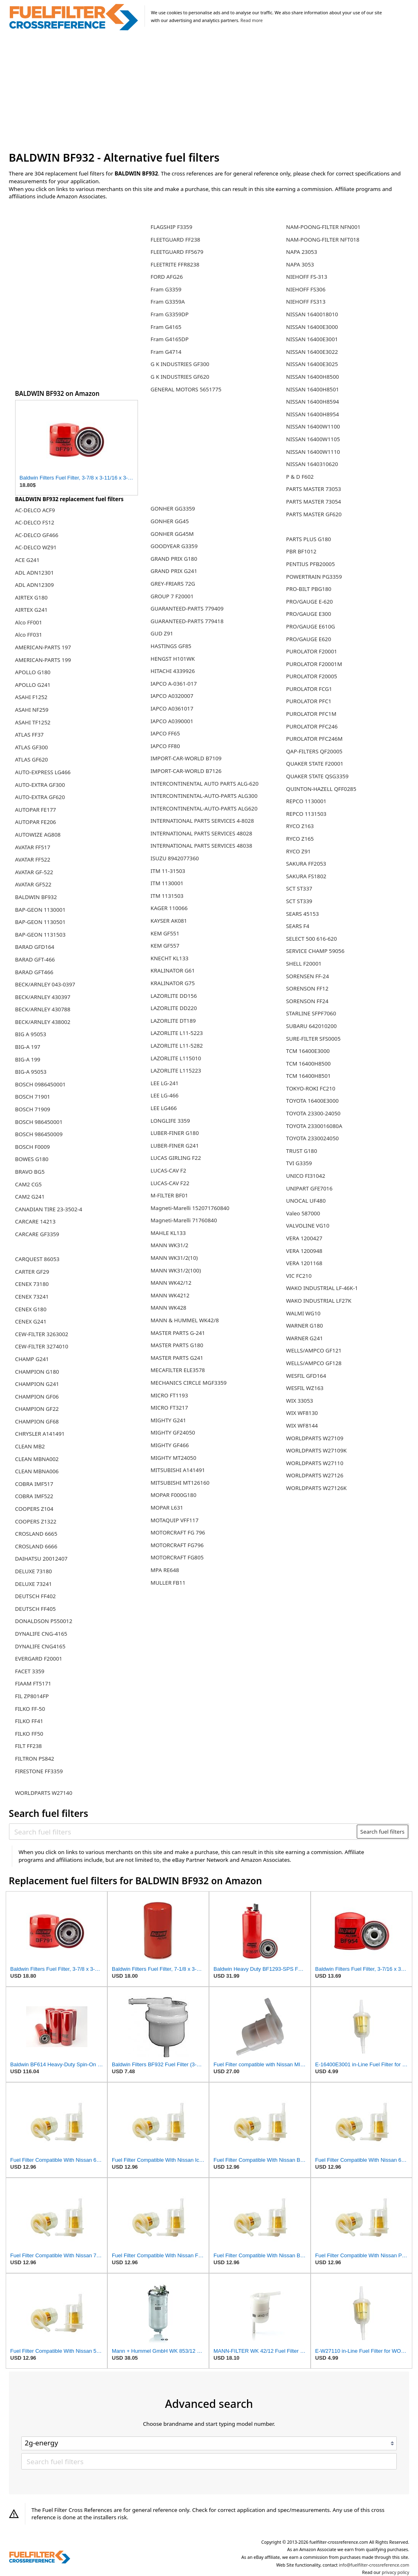  Describe the element at coordinates (173, 583) in the screenshot. I see `GREY-FRIARS 72G` at that location.